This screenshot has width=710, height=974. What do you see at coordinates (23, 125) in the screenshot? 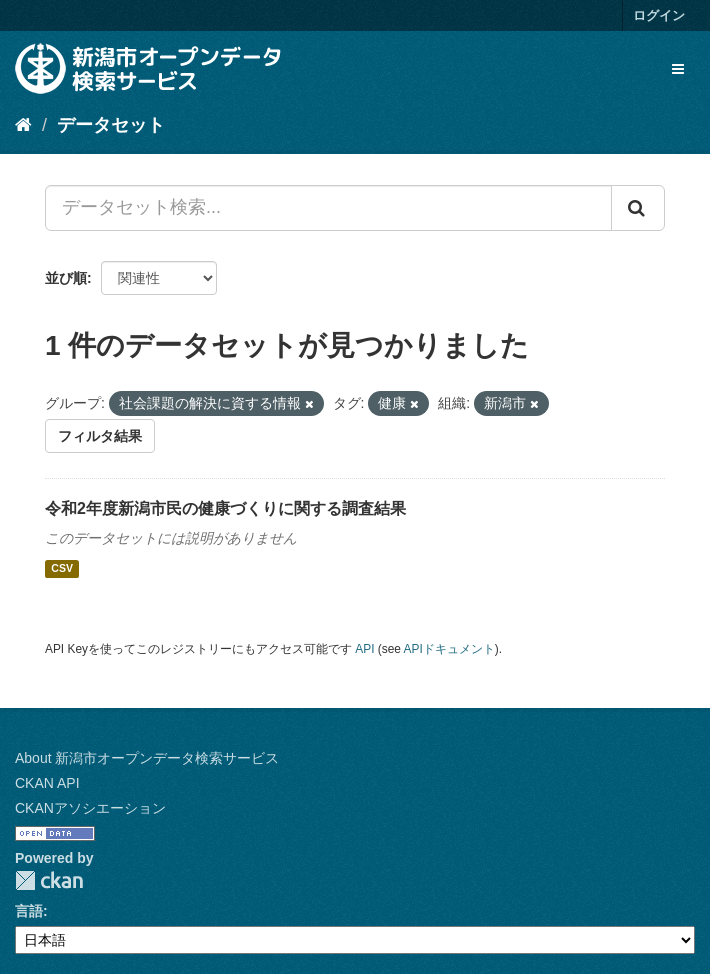
I see `[ホーム]` at bounding box center [23, 125].